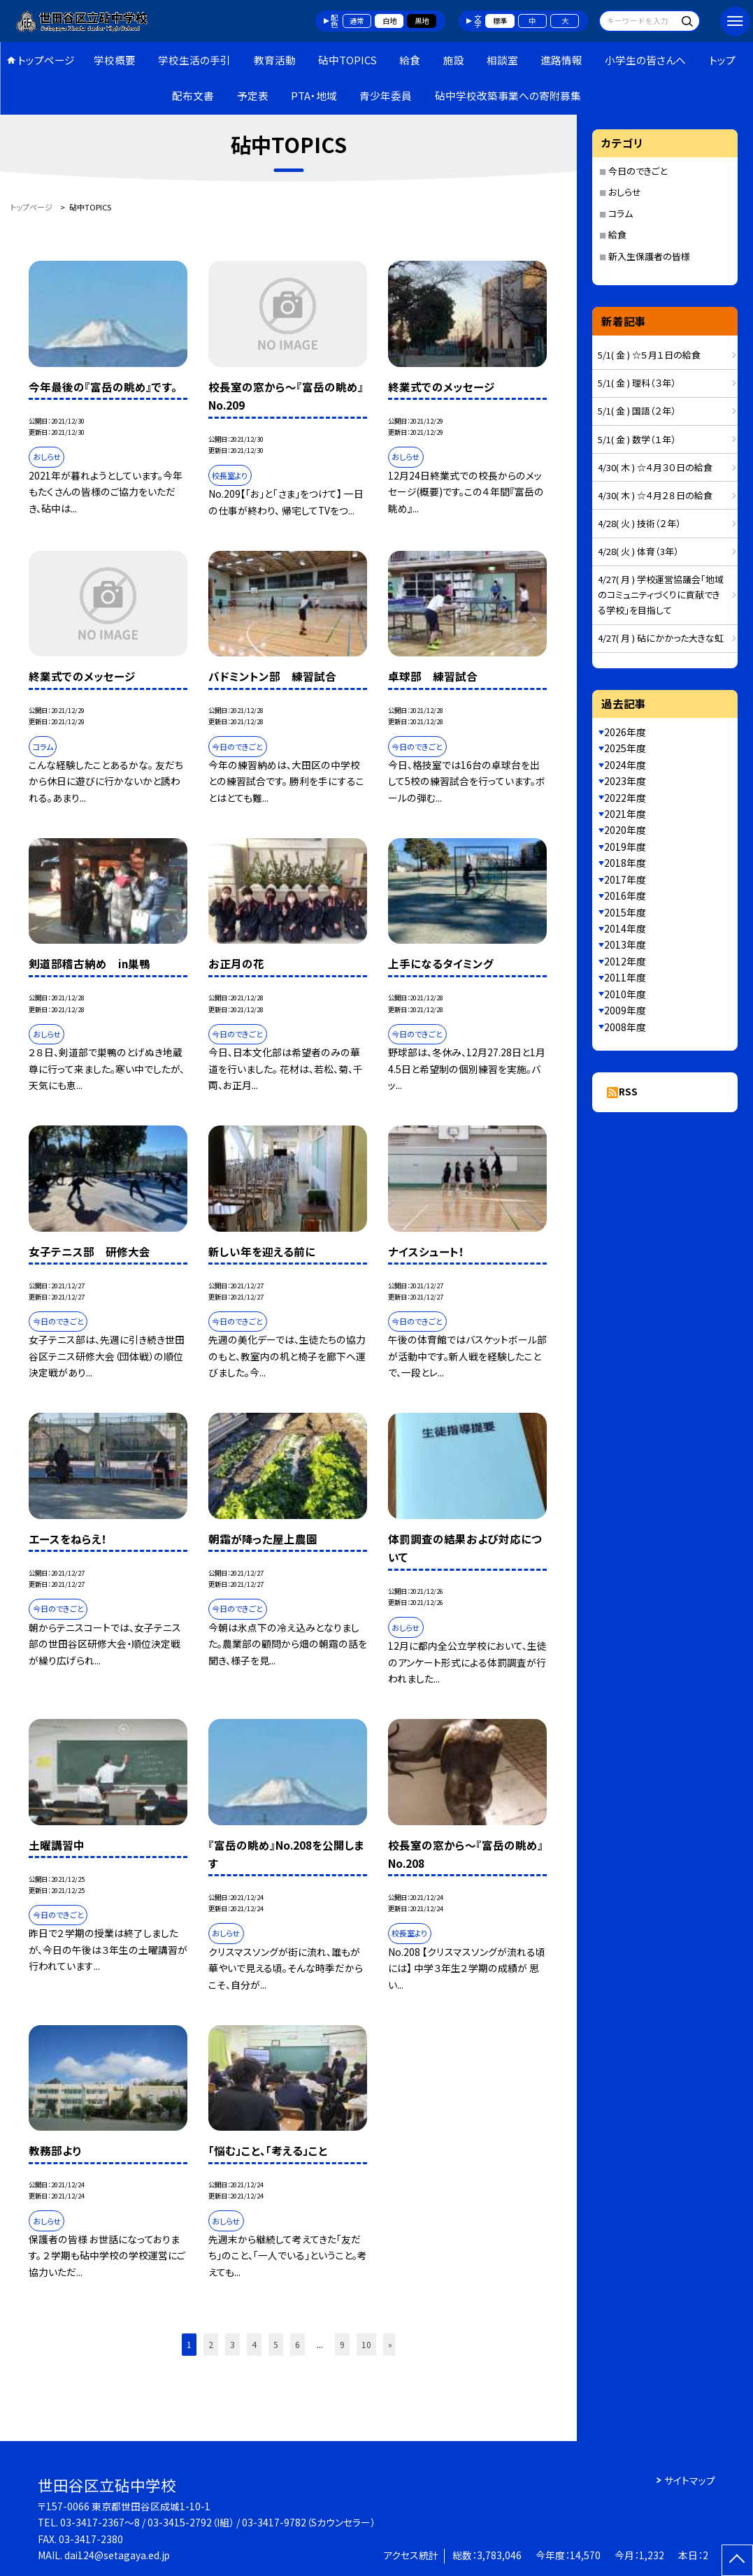 Image resolution: width=753 pixels, height=2576 pixels. Describe the element at coordinates (637, 382) in the screenshot. I see `5/1( 金 ) 理科（３年）` at that location.